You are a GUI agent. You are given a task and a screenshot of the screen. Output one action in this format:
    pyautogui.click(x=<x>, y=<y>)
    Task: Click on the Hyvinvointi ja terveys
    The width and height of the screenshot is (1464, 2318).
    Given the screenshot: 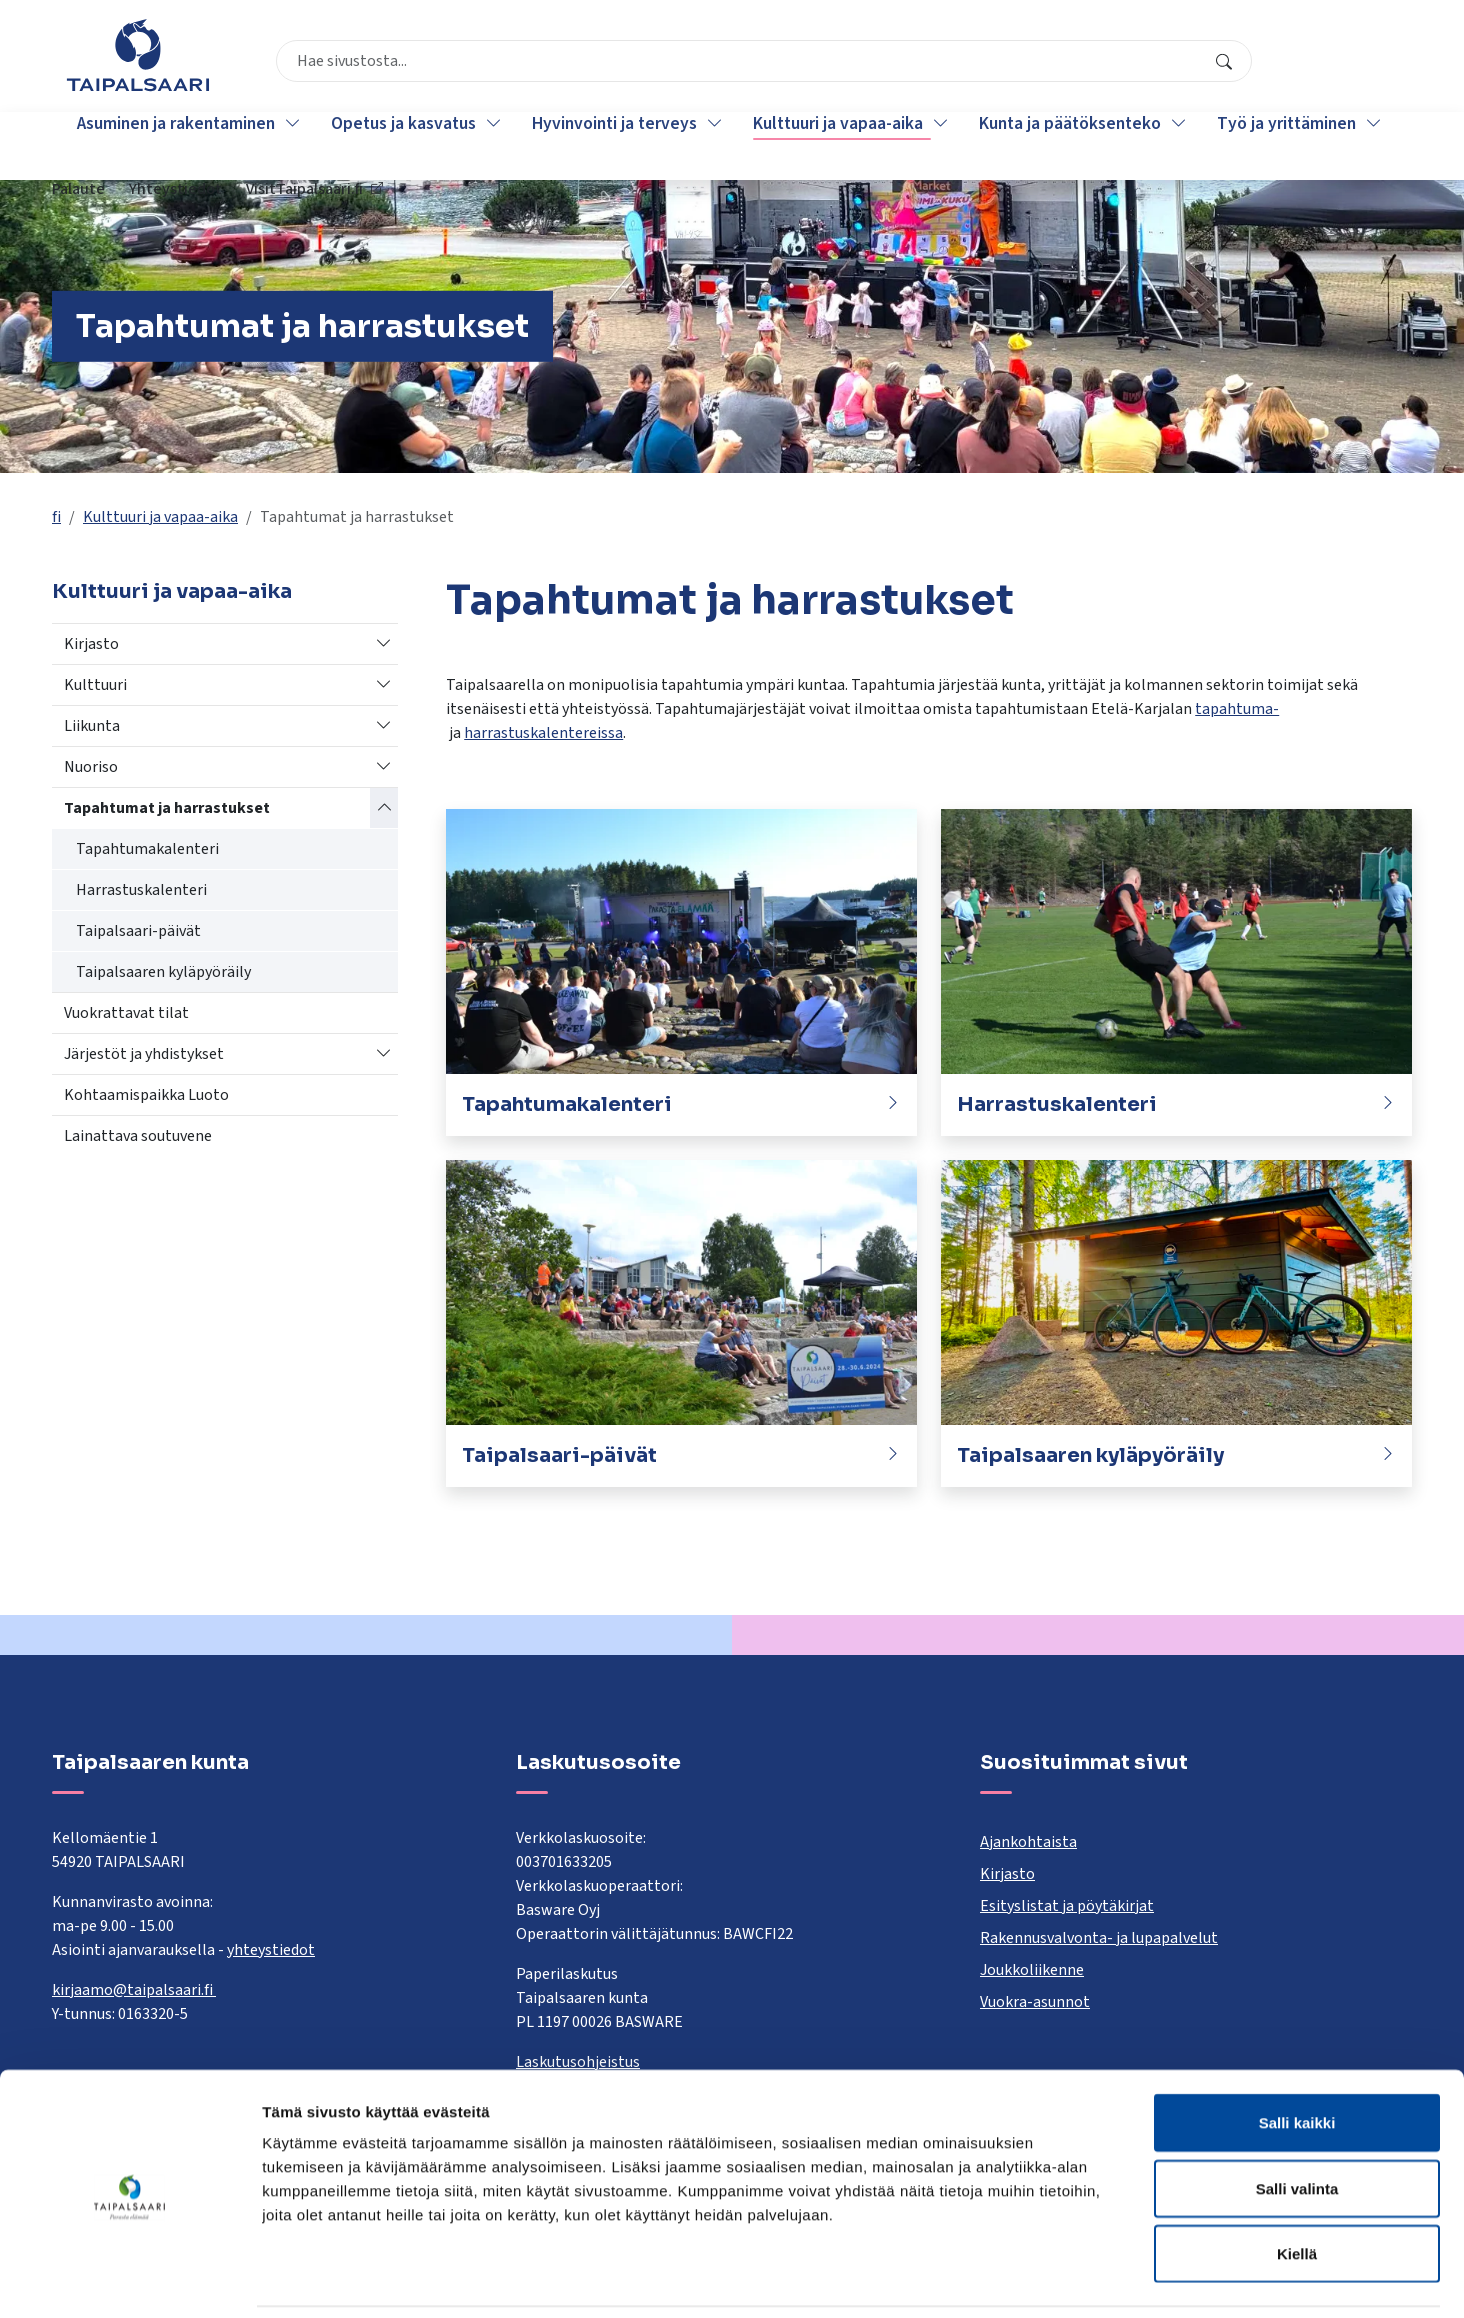 What is the action you would take?
    pyautogui.click(x=618, y=145)
    